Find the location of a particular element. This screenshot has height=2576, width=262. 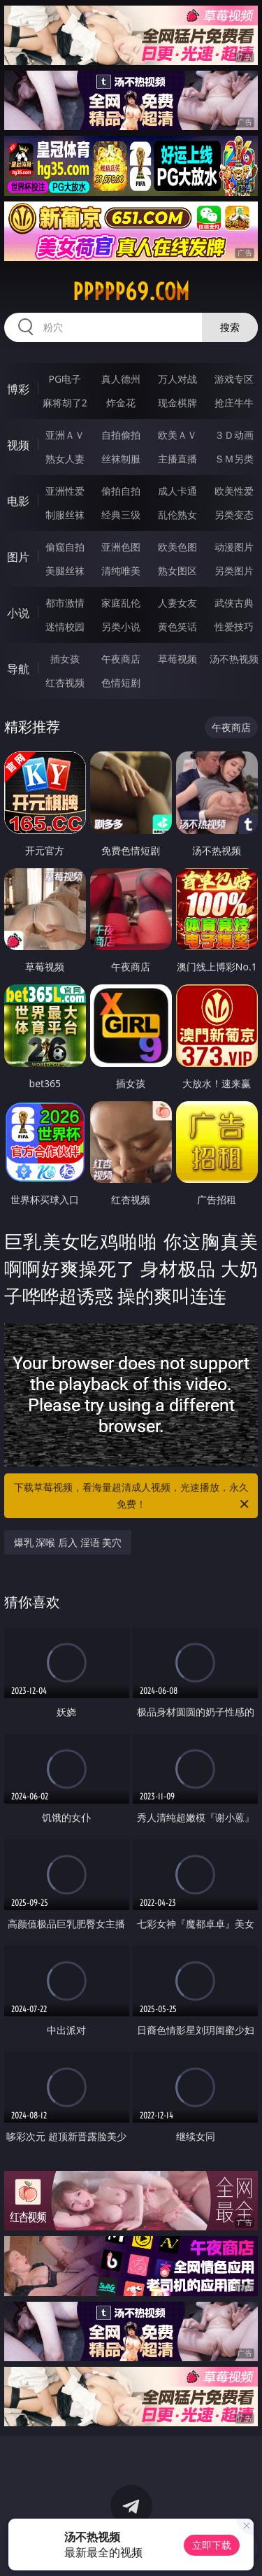

ＳＭ另类 is located at coordinates (234, 458).